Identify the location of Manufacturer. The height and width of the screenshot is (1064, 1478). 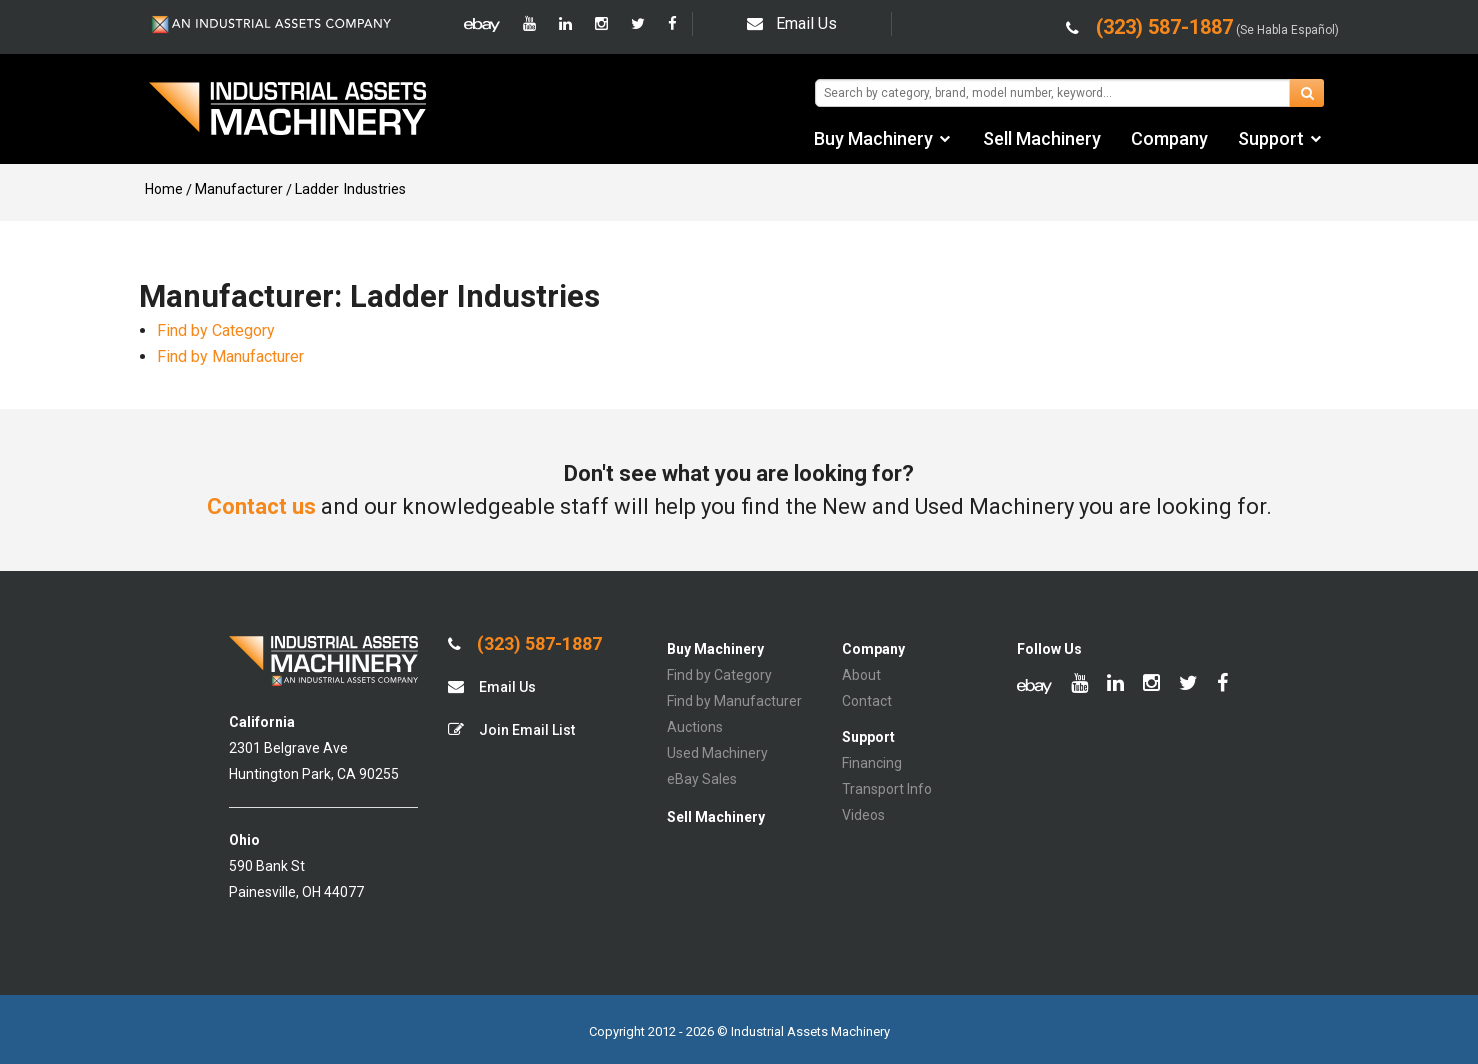
(239, 189).